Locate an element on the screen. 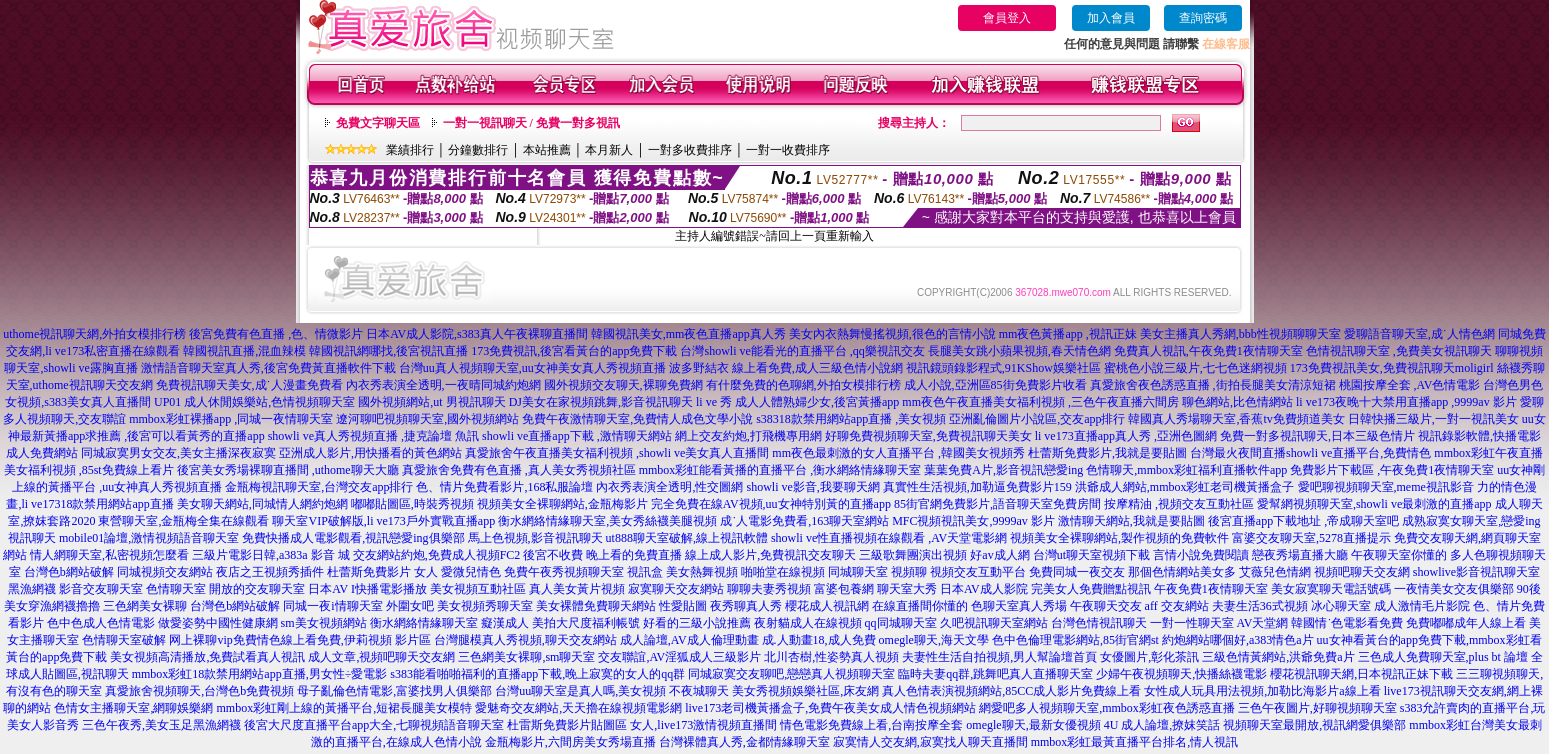 The width and height of the screenshot is (1549, 754). 美女寂寞聊天電話號碼 is located at coordinates (1331, 589).